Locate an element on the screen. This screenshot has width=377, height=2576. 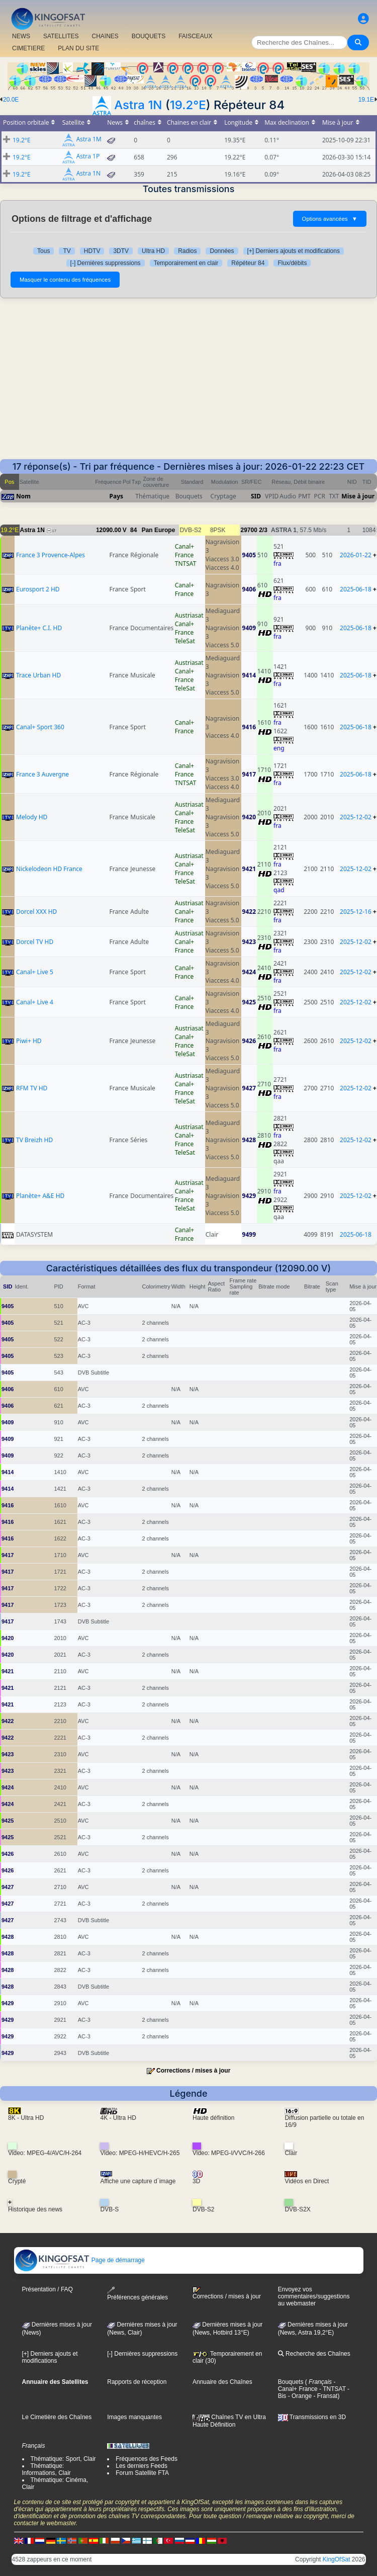
France 3 Auvergne is located at coordinates (42, 774).